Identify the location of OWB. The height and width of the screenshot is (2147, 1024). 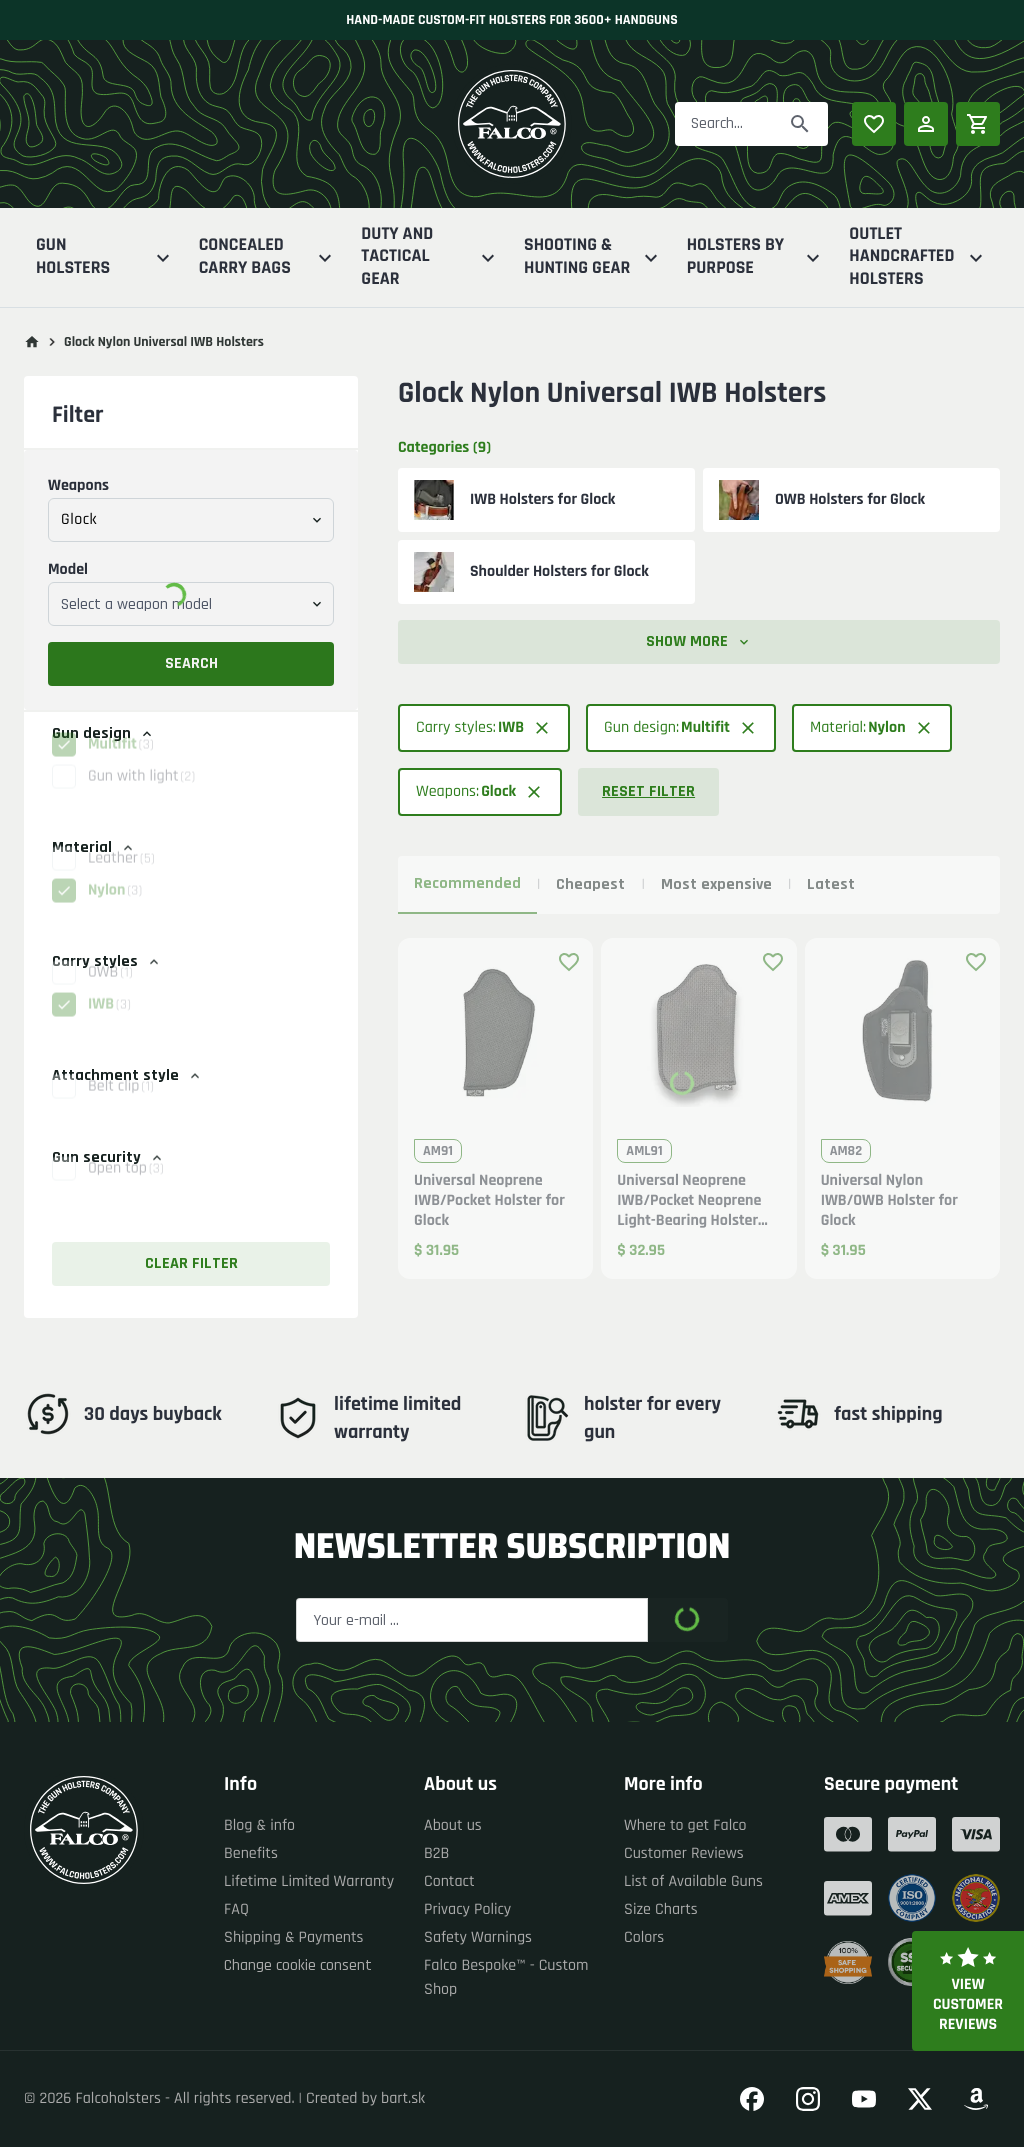
(110, 993).